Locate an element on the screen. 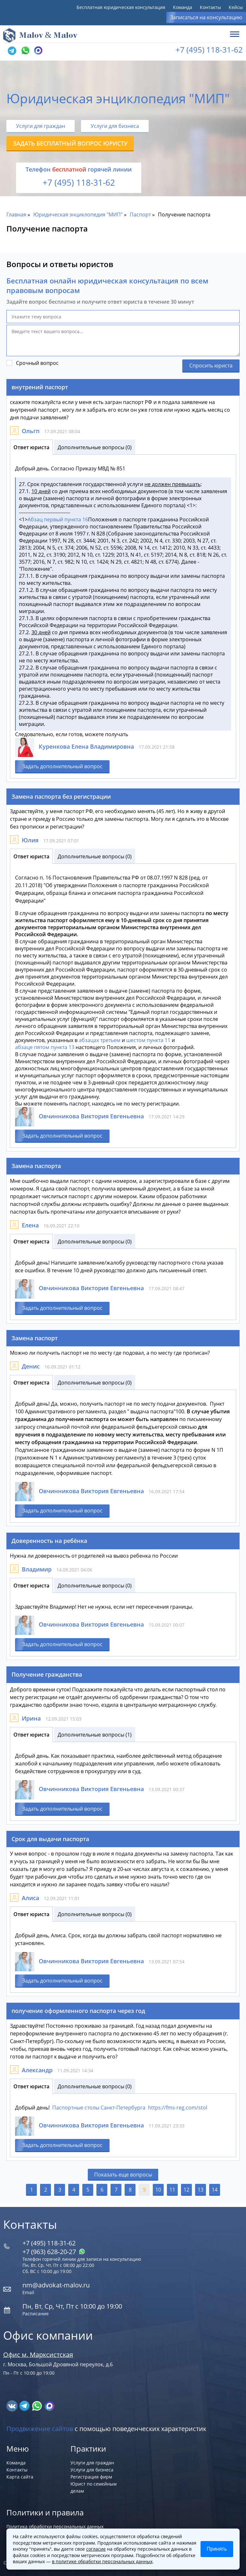 This screenshot has width=246, height=2576. +7 (495) 118-31-62 is located at coordinates (209, 49).